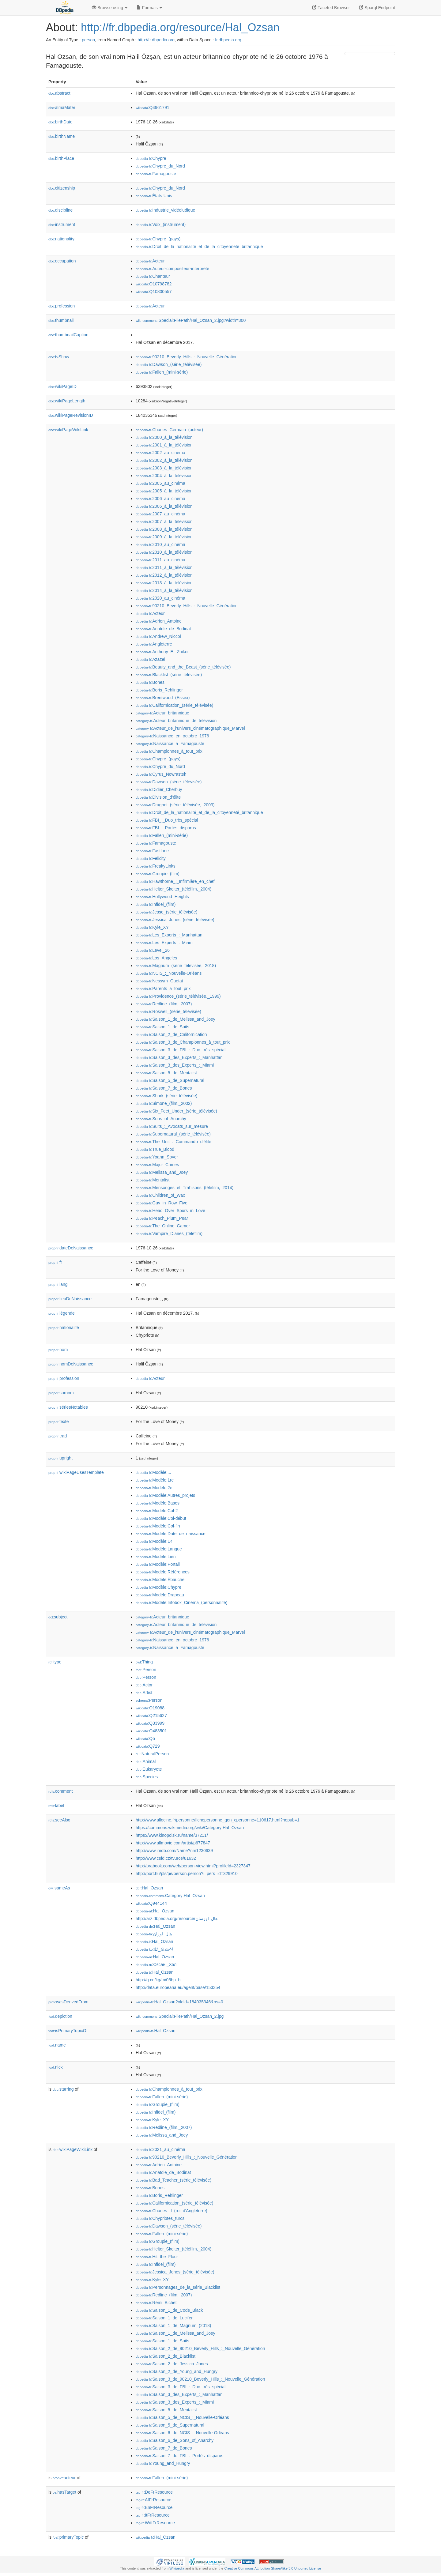  Describe the element at coordinates (154, 283) in the screenshot. I see `:Q10798782` at that location.